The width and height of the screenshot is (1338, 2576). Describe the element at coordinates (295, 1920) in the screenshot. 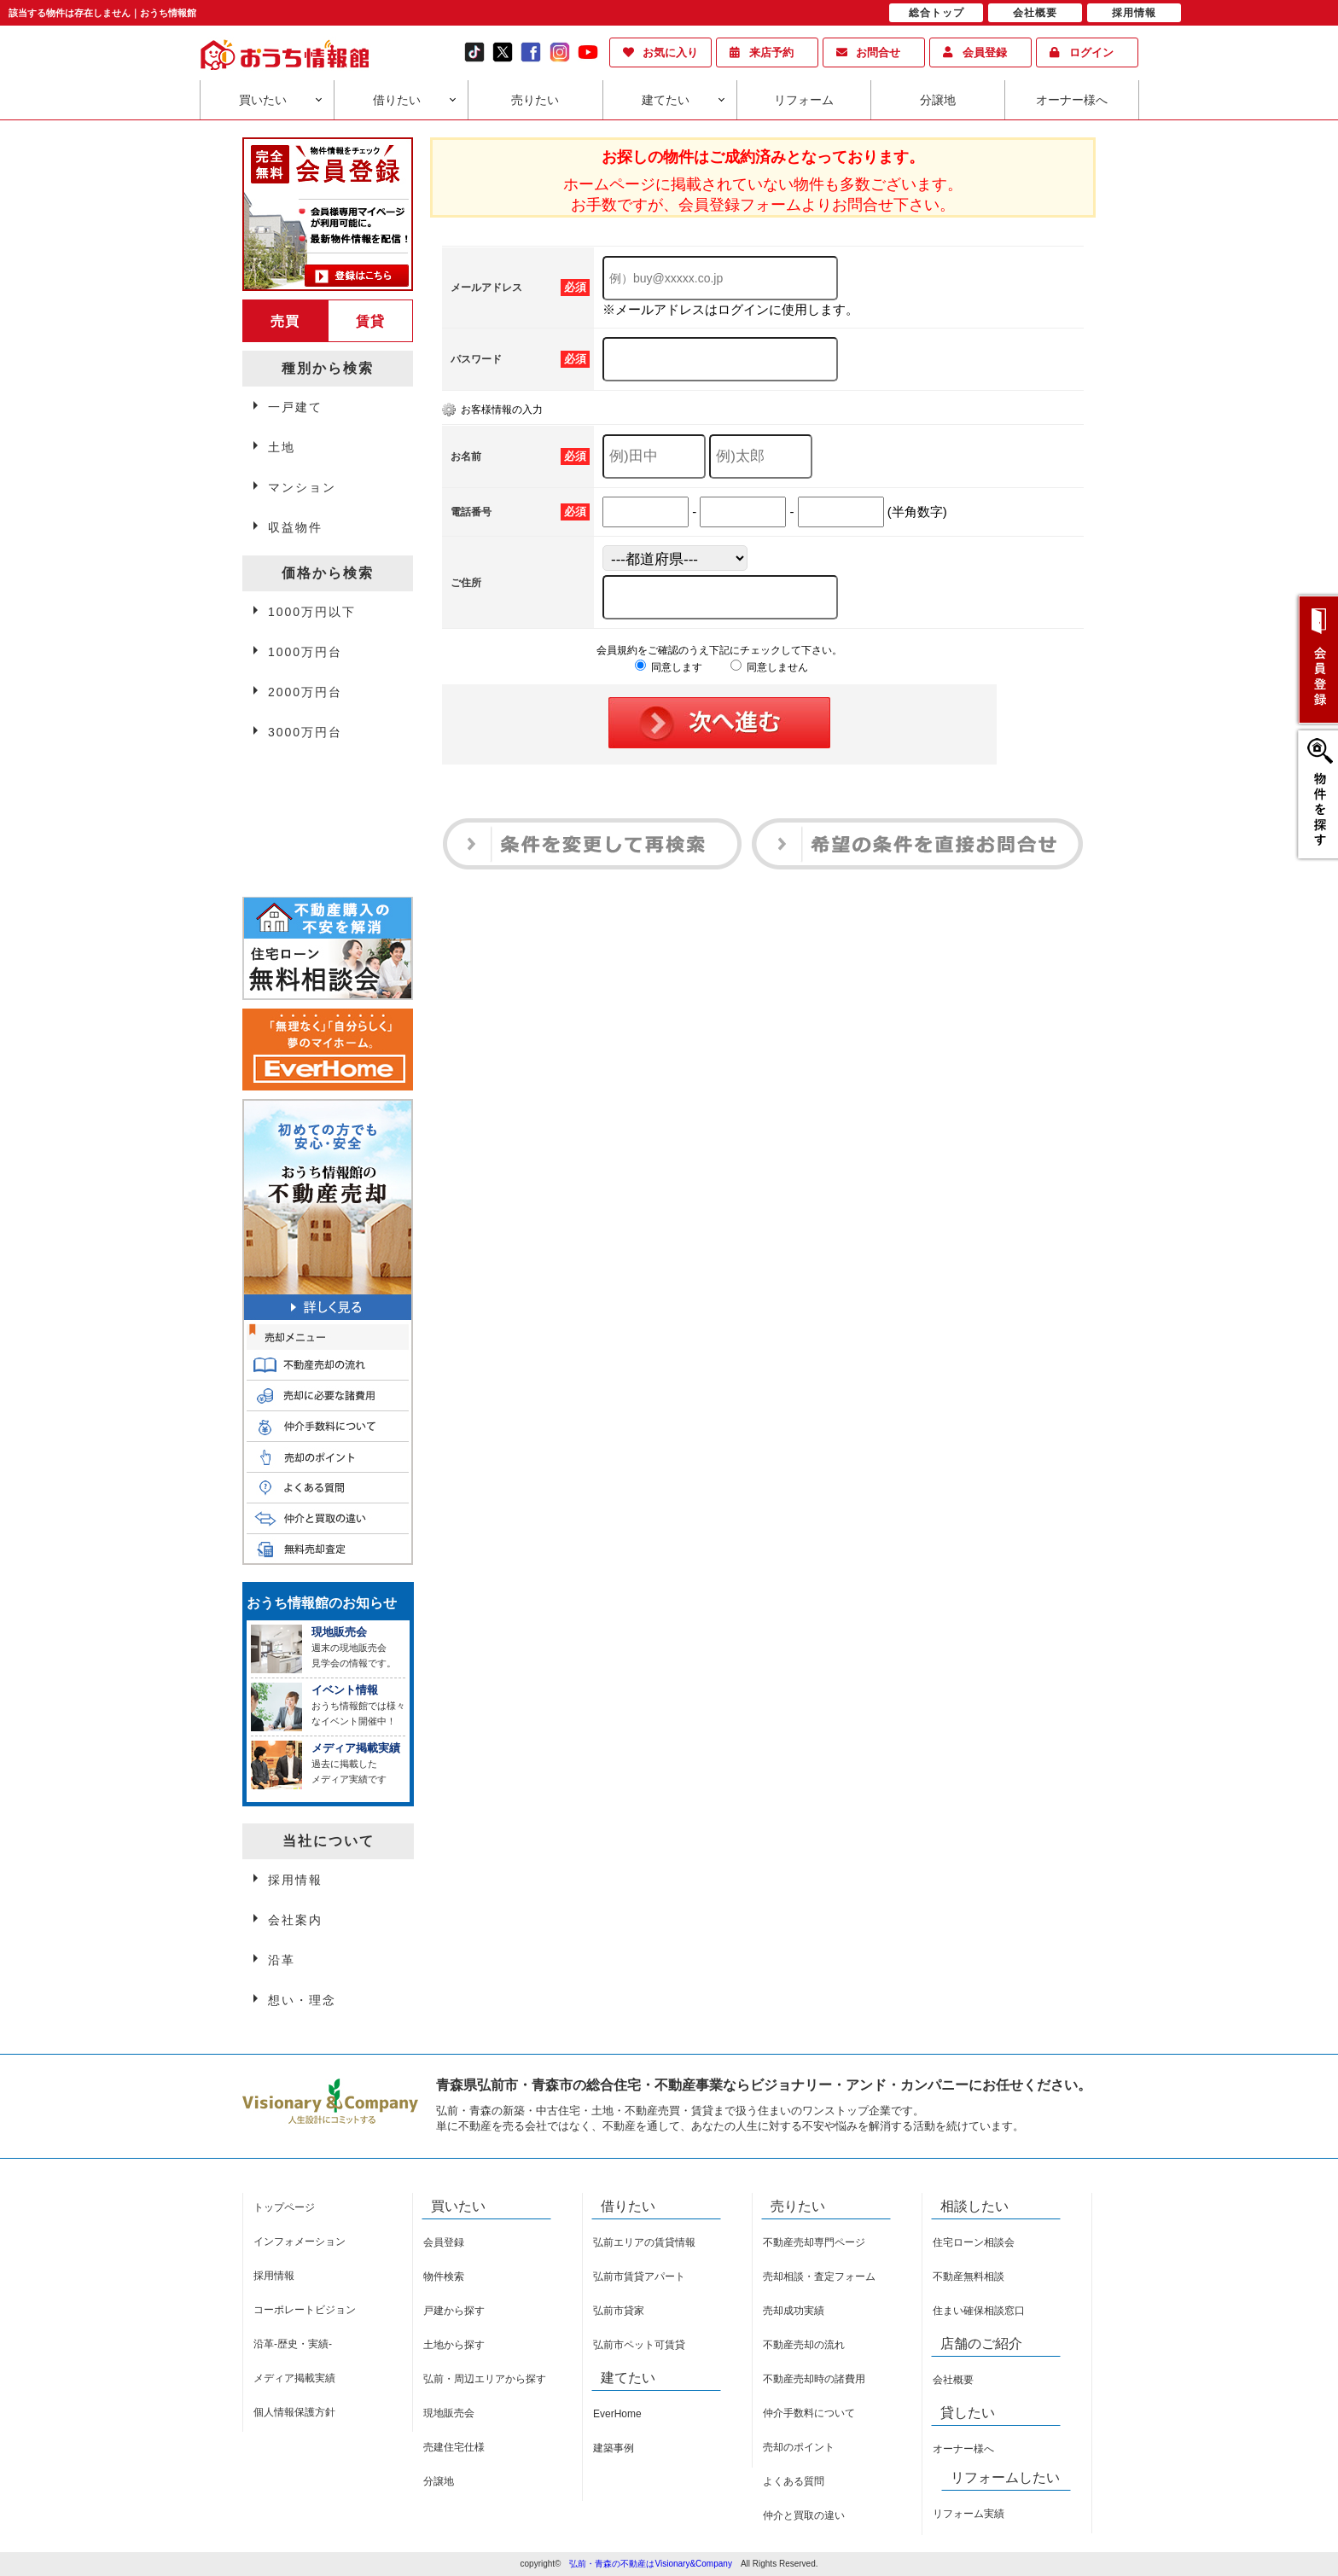

I see `会社案内` at that location.